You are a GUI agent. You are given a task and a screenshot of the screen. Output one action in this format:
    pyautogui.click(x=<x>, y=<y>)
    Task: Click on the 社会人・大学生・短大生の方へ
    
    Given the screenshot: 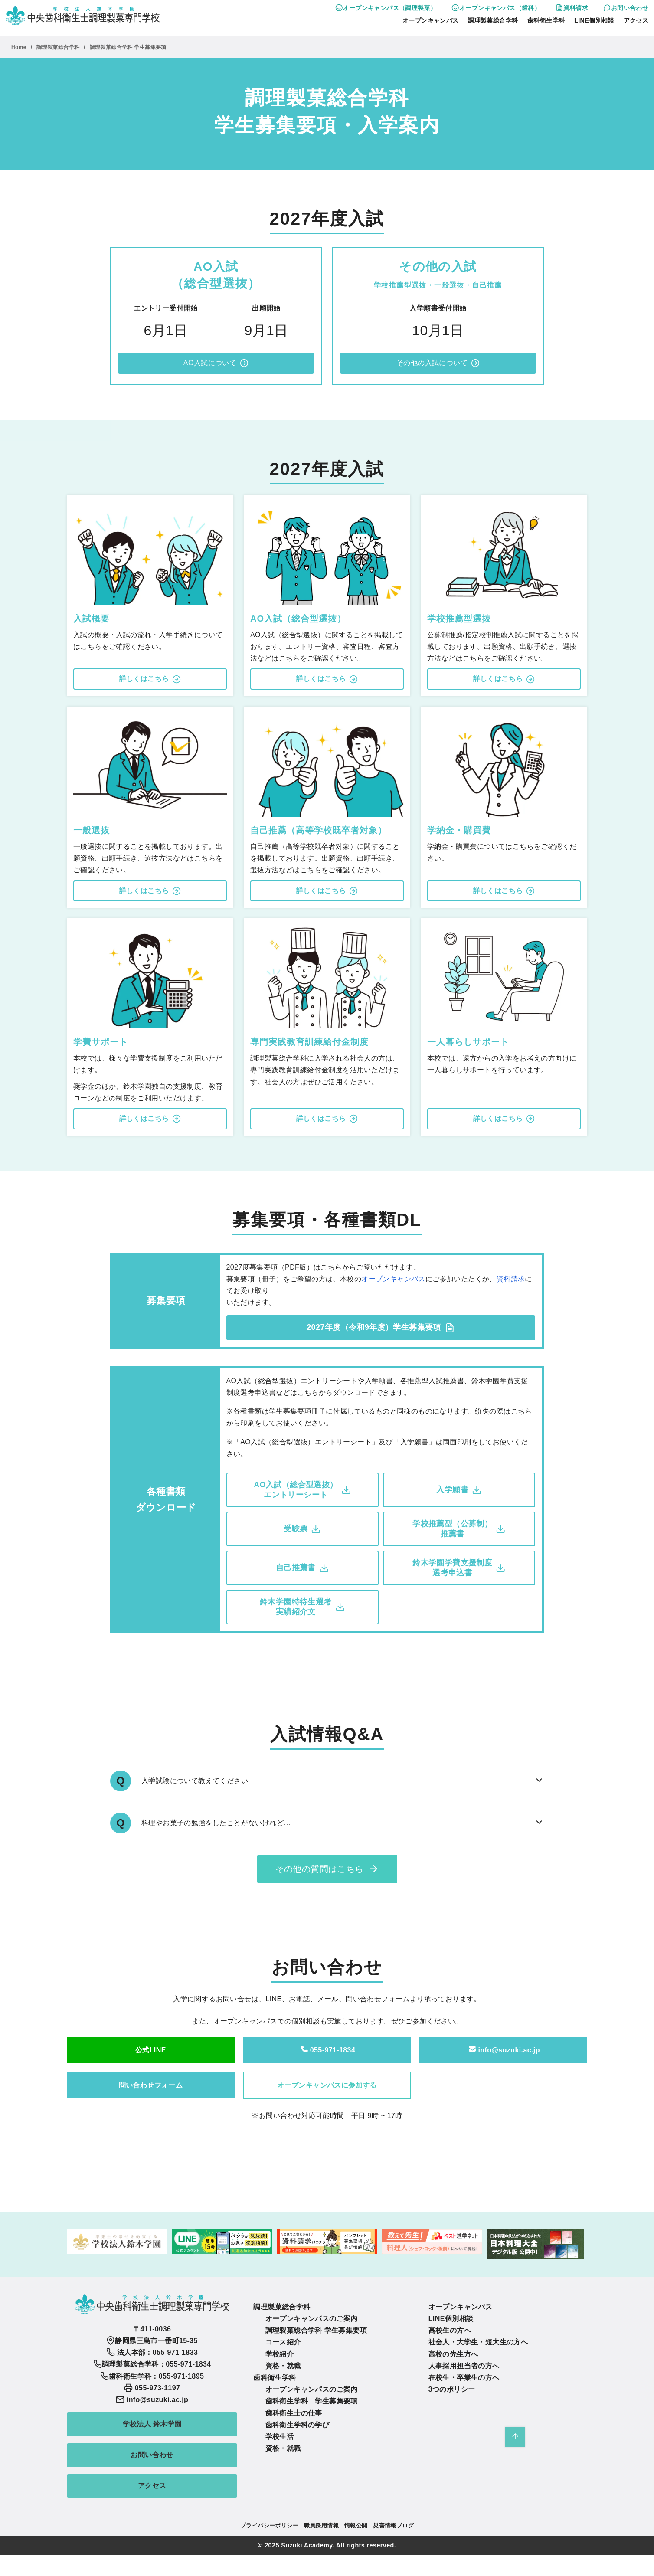 What is the action you would take?
    pyautogui.click(x=478, y=2342)
    